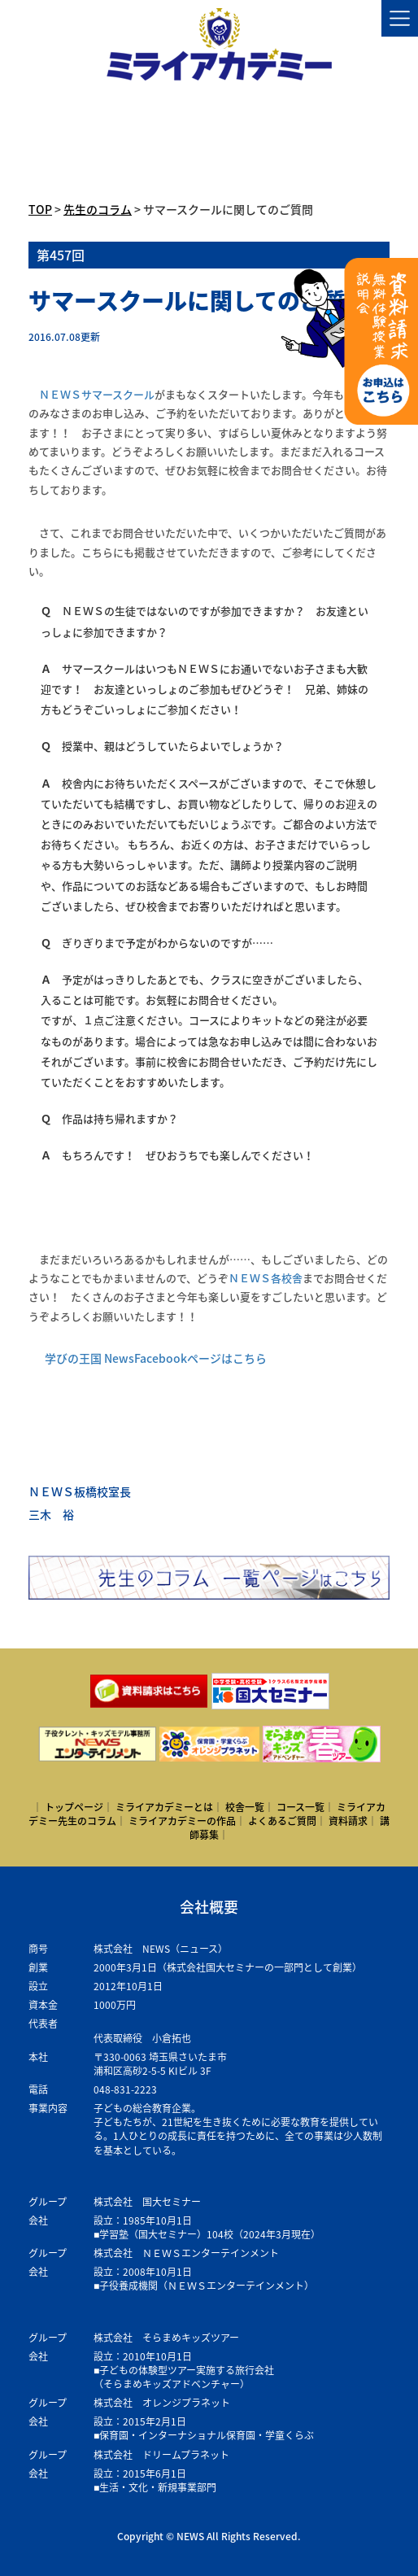 The height and width of the screenshot is (2576, 418). Describe the element at coordinates (156, 1358) in the screenshot. I see `学びの王国 NewsFacebookページはこちら` at that location.